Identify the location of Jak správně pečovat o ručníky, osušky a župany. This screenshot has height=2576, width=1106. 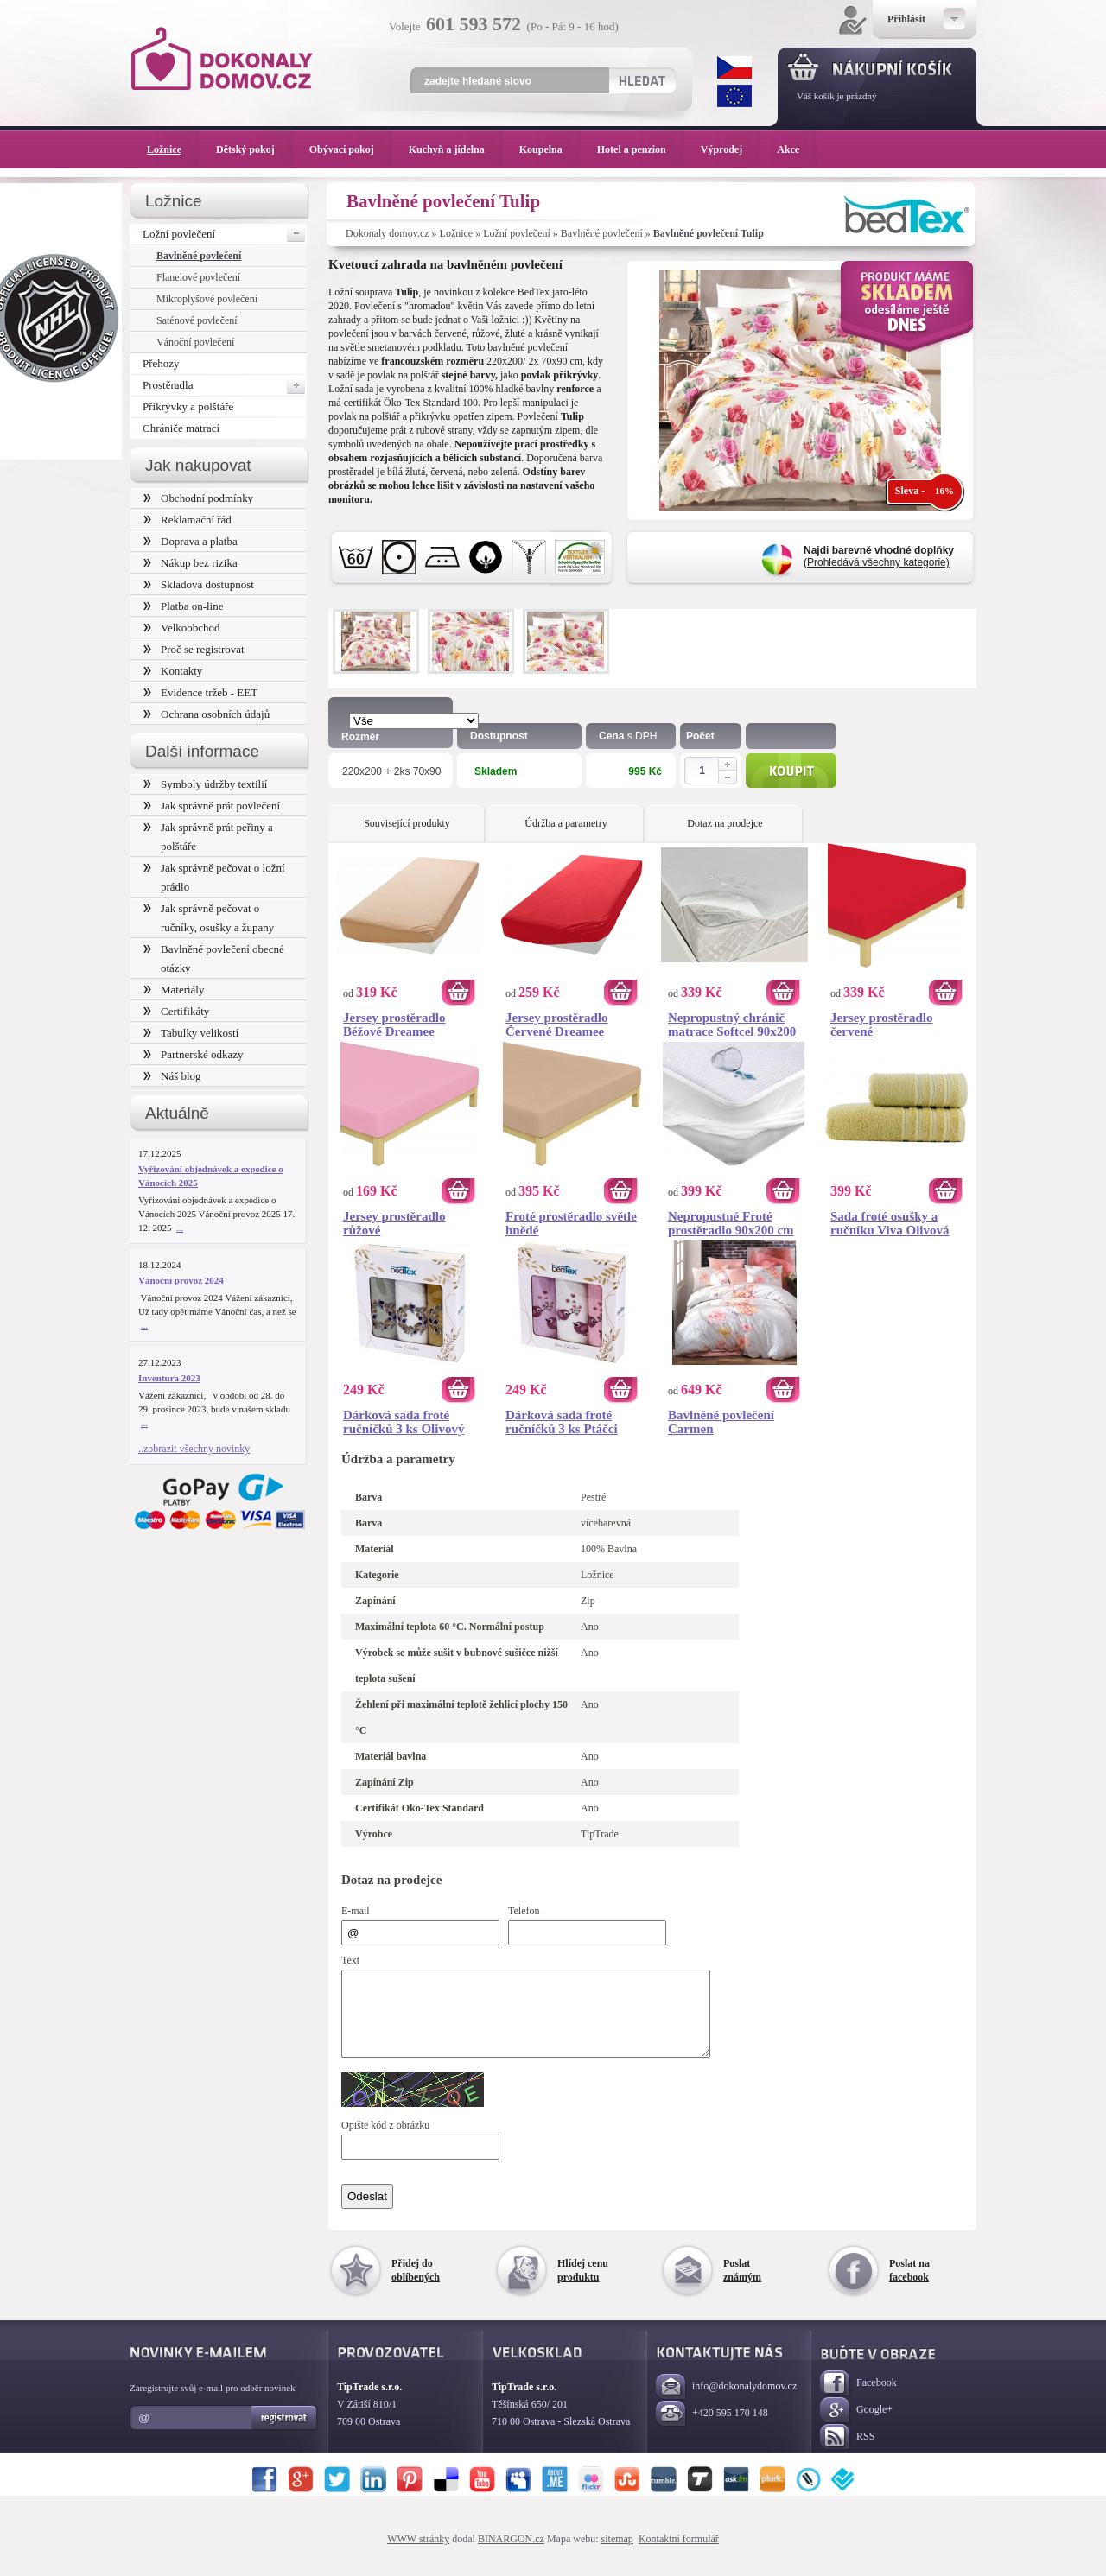
(208, 918).